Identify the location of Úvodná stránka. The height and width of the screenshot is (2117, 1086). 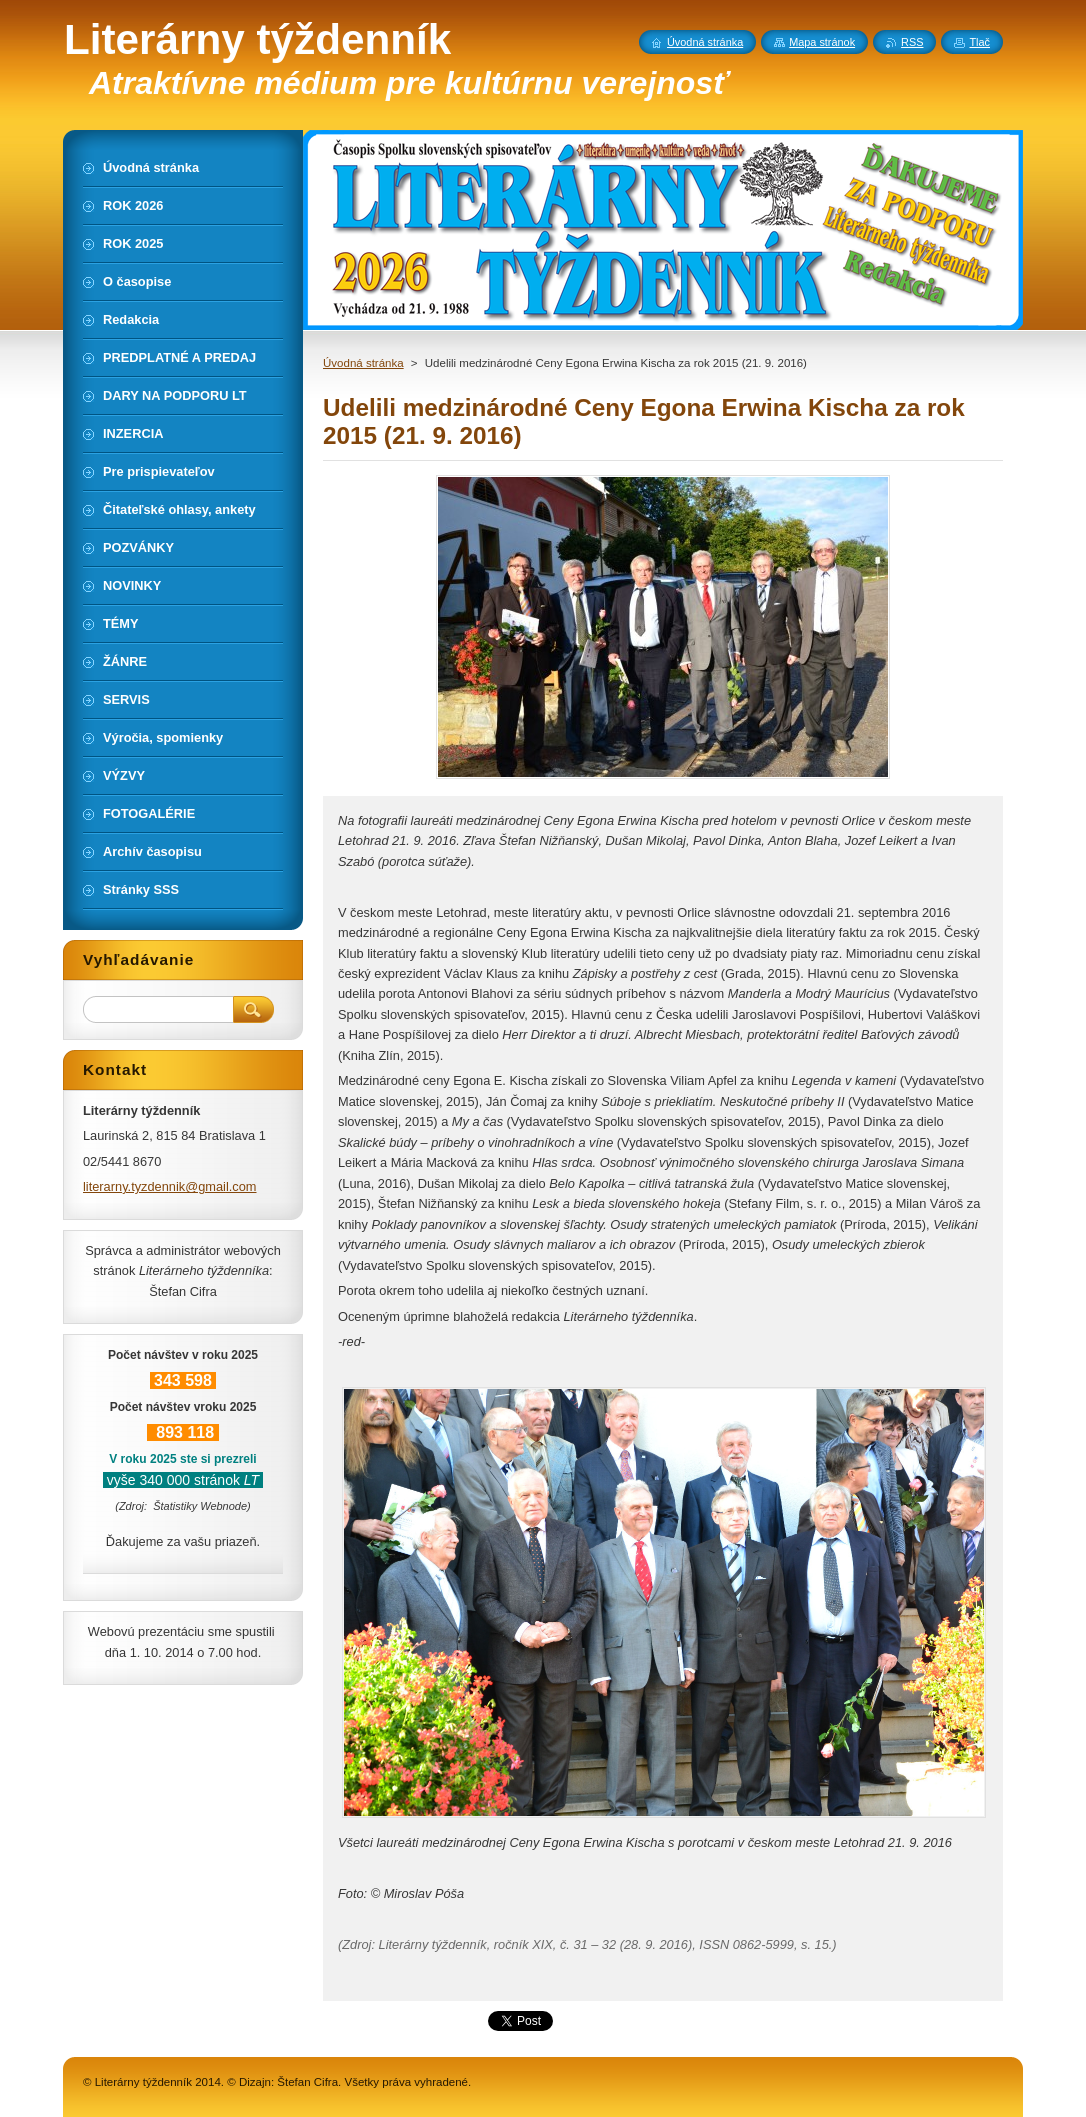
(363, 363).